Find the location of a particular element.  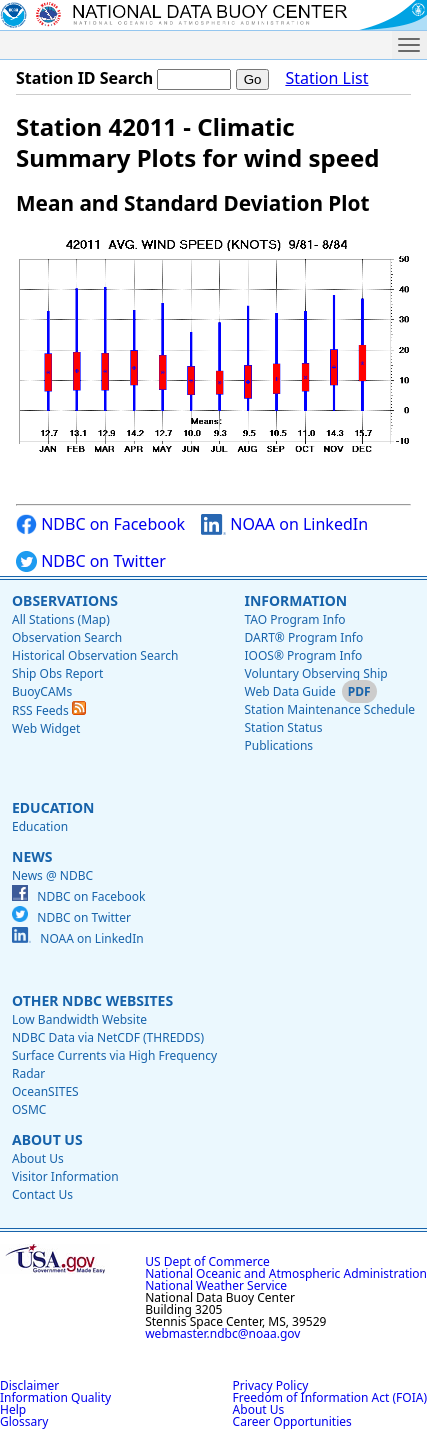

News @ NDBC is located at coordinates (52, 875).